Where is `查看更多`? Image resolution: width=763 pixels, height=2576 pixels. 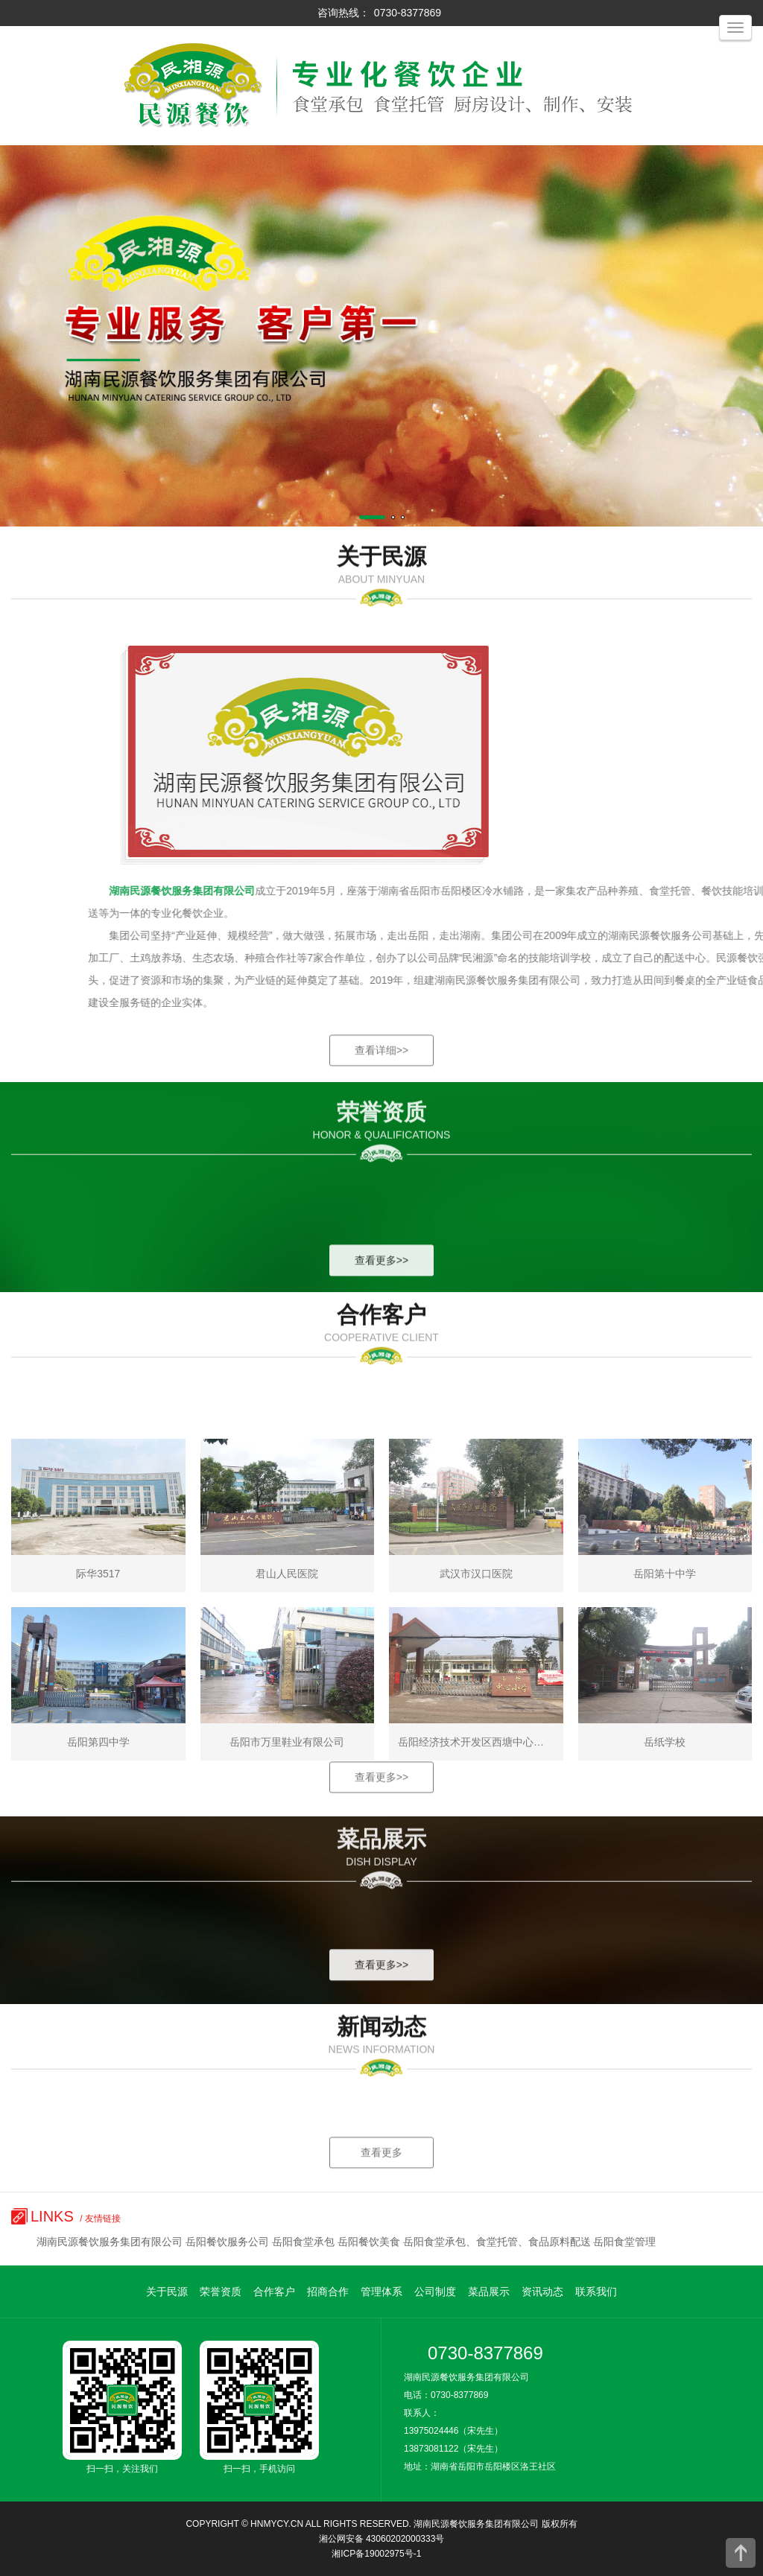
查看更多 is located at coordinates (381, 2192).